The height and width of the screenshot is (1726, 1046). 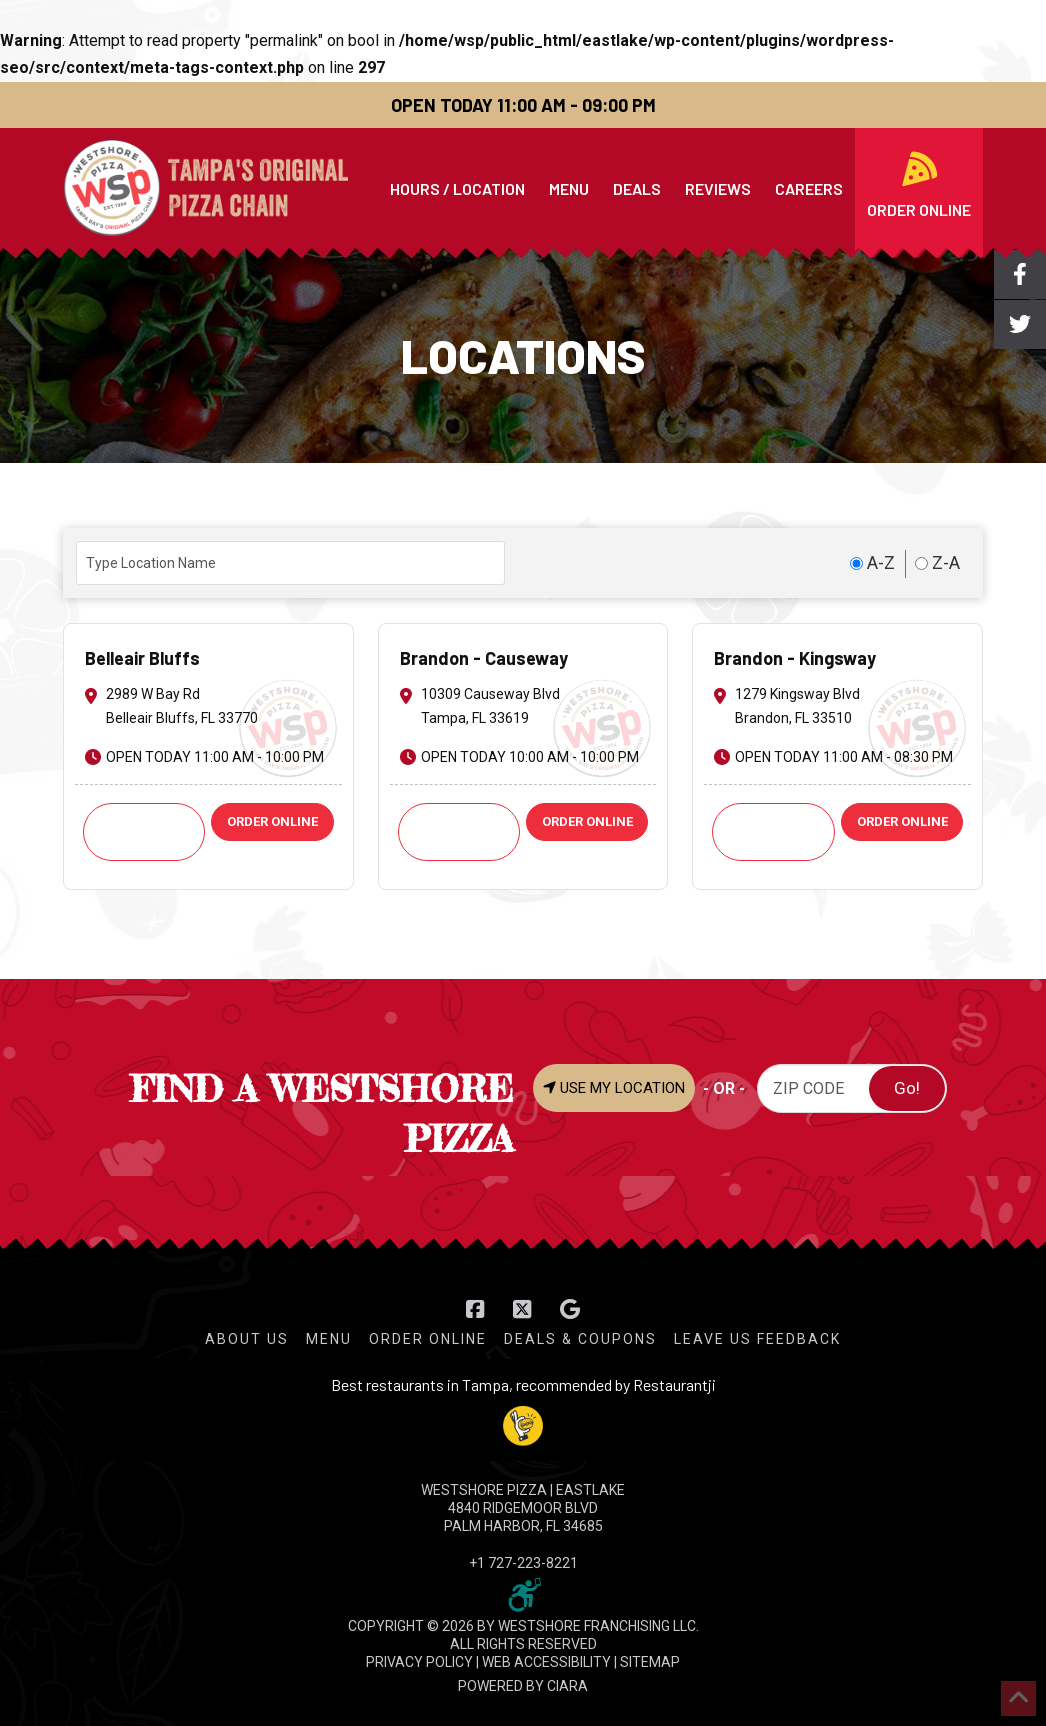 What do you see at coordinates (757, 1339) in the screenshot?
I see `Leave Us Feedback` at bounding box center [757, 1339].